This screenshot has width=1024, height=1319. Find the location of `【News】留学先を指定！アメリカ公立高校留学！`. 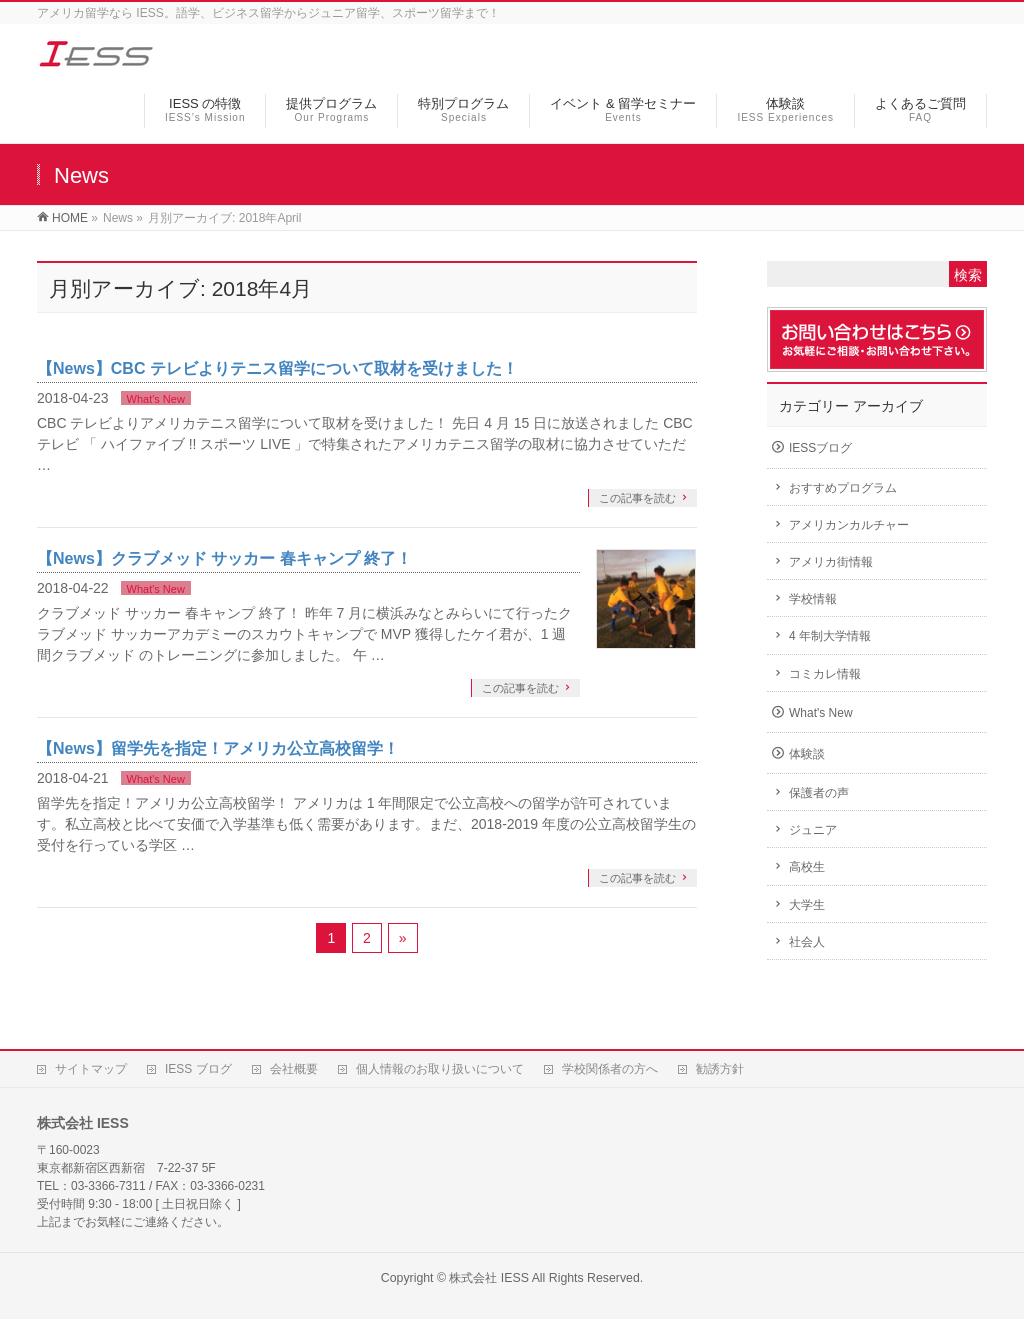

【News】留学先を指定！アメリカ公立高校留学！ is located at coordinates (218, 748).